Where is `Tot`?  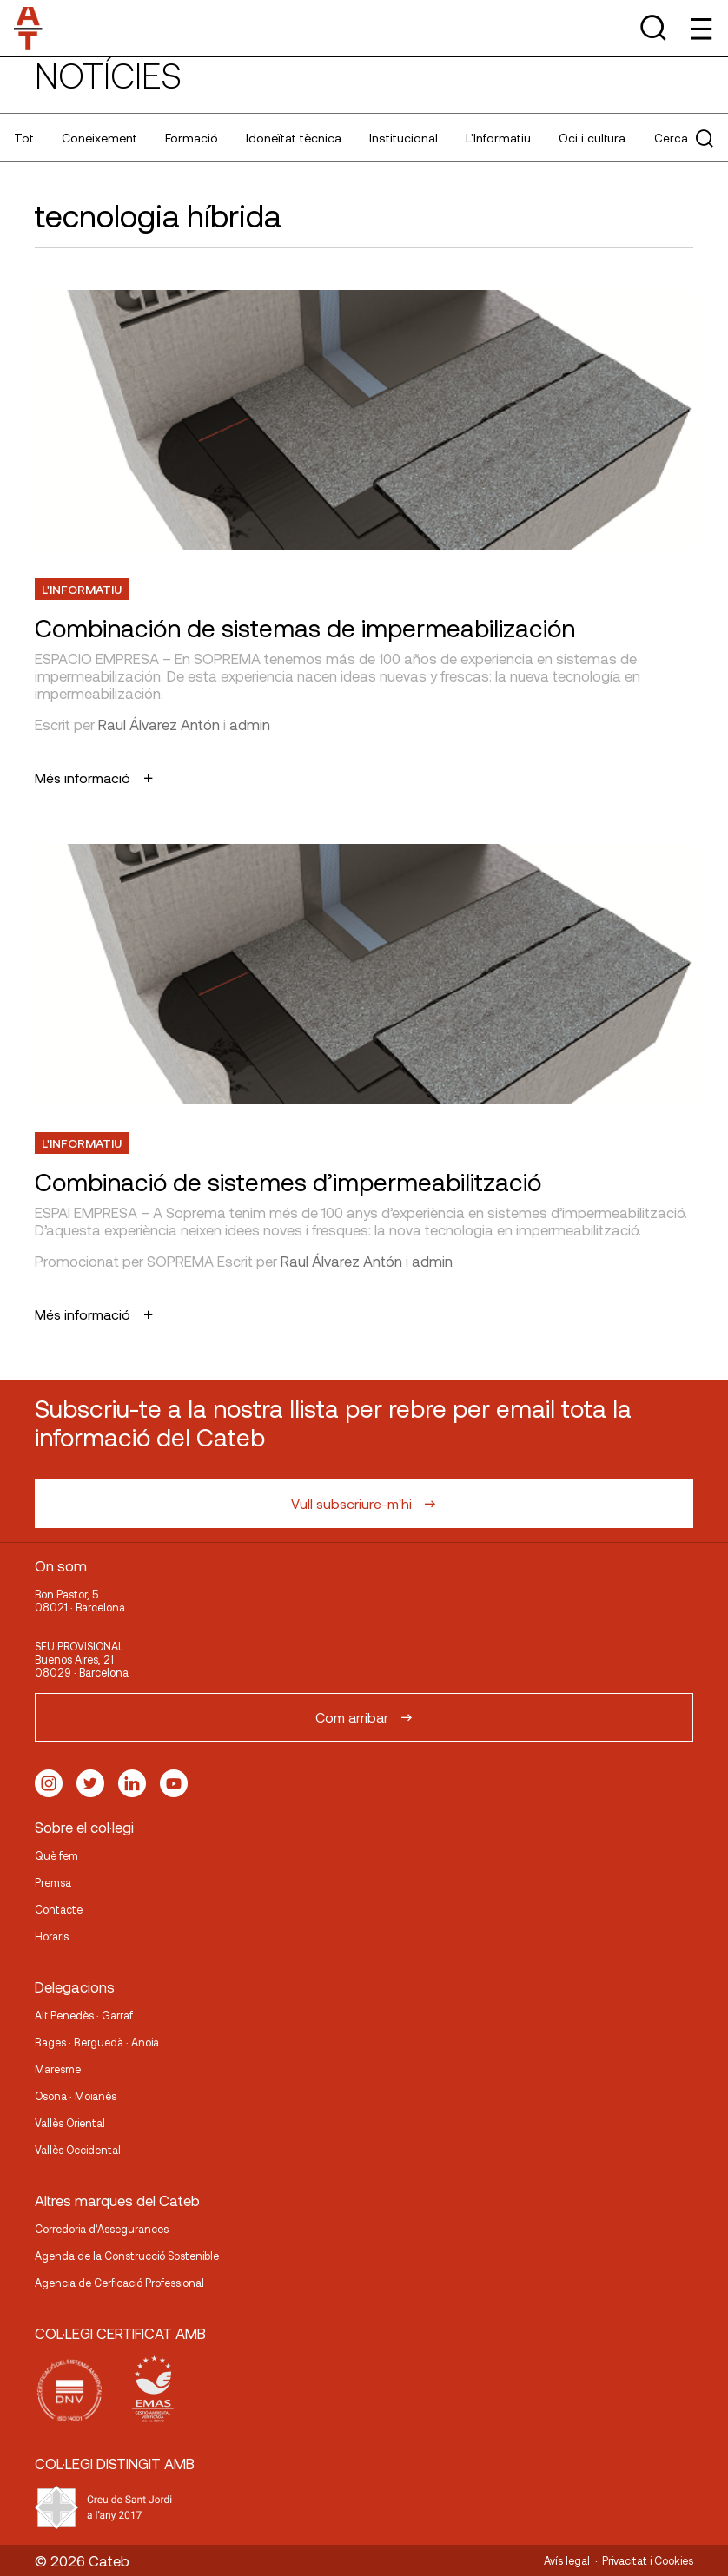
Tot is located at coordinates (24, 137).